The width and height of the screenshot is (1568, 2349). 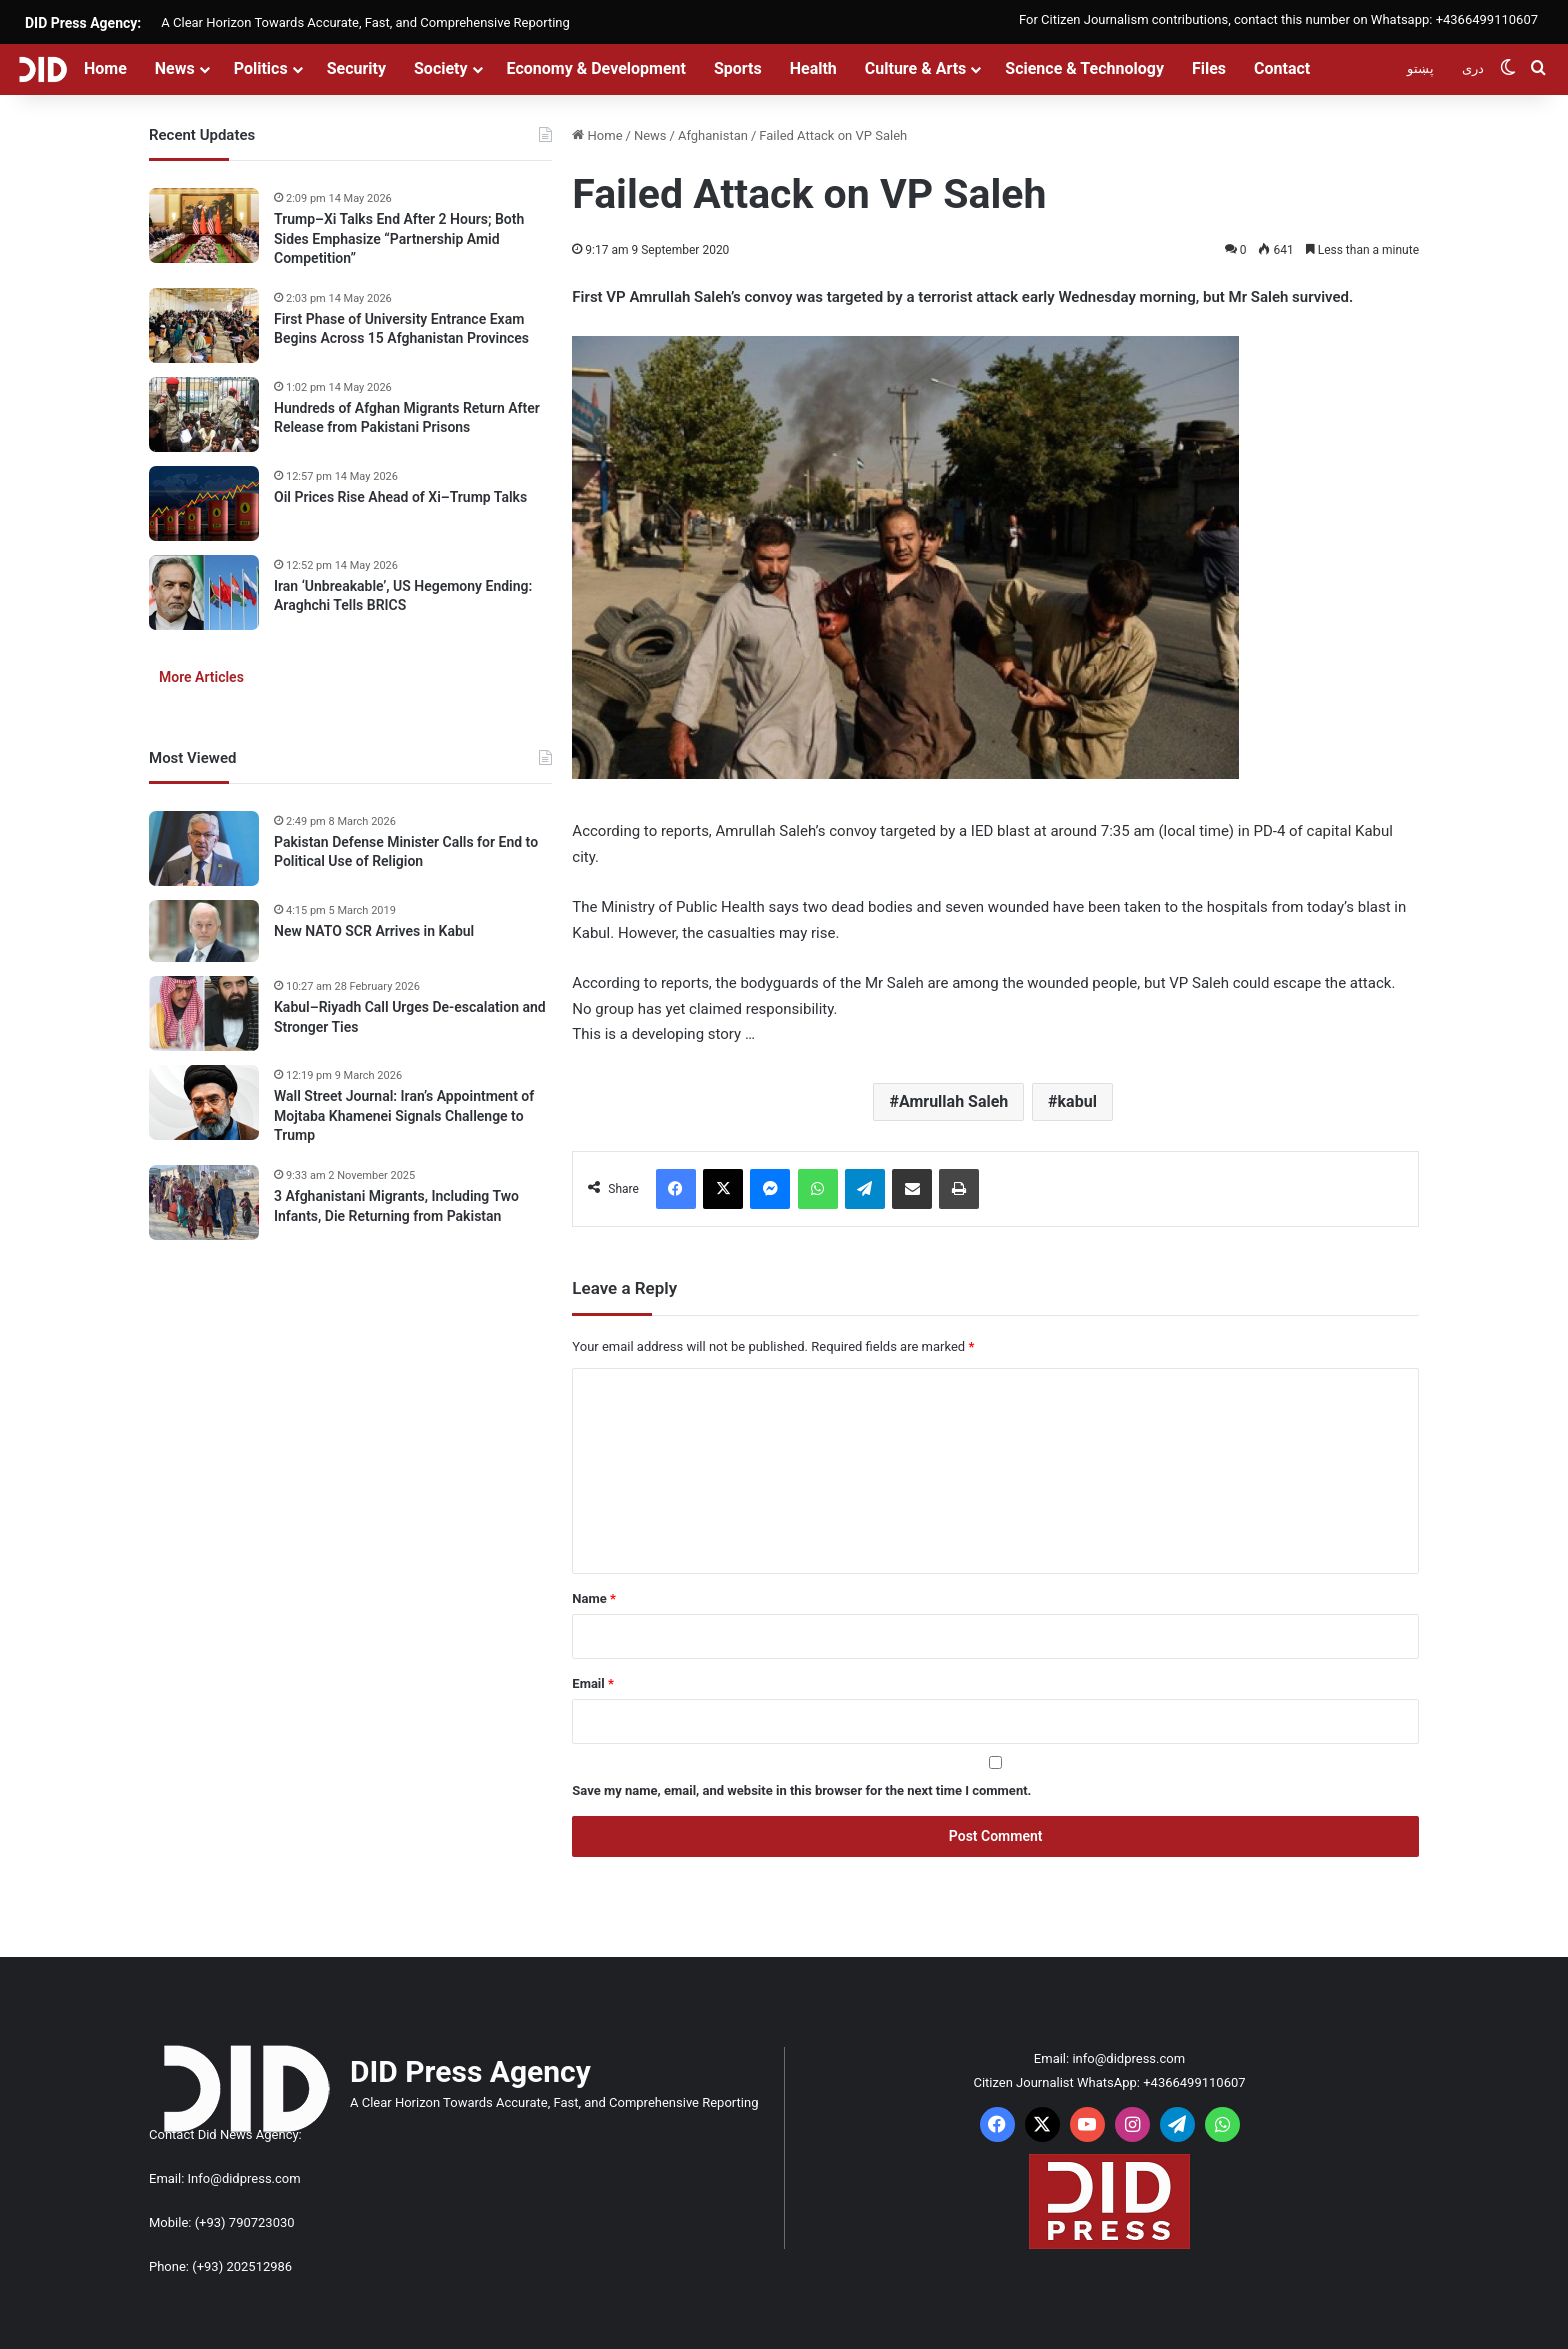 What do you see at coordinates (175, 68) in the screenshot?
I see `News` at bounding box center [175, 68].